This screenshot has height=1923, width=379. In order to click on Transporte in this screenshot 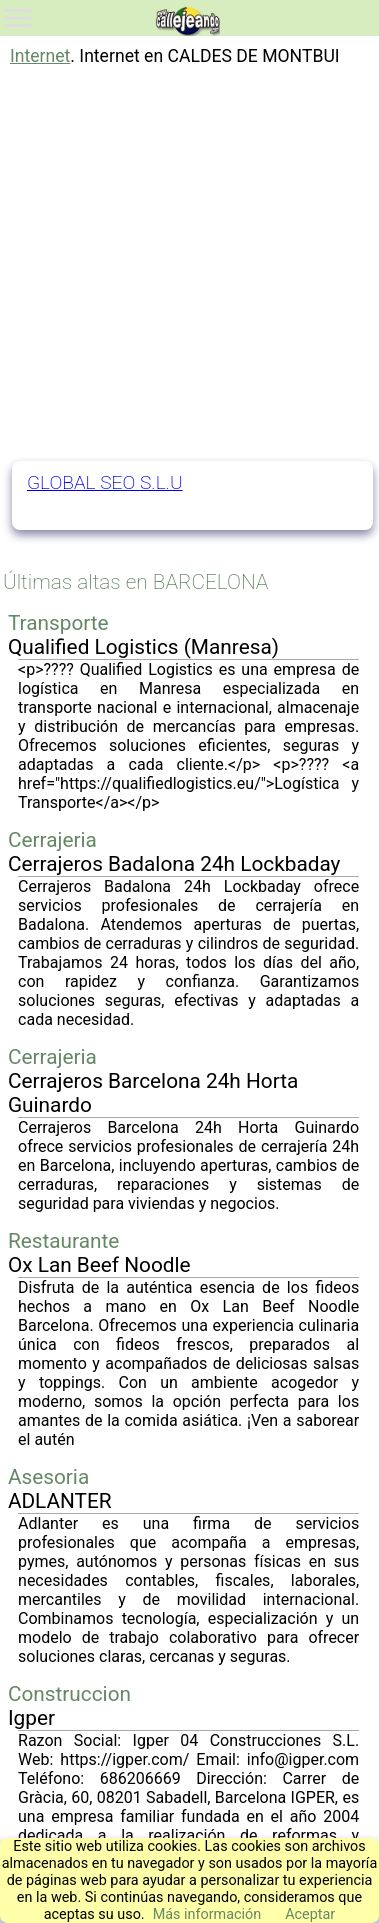, I will do `click(58, 623)`.